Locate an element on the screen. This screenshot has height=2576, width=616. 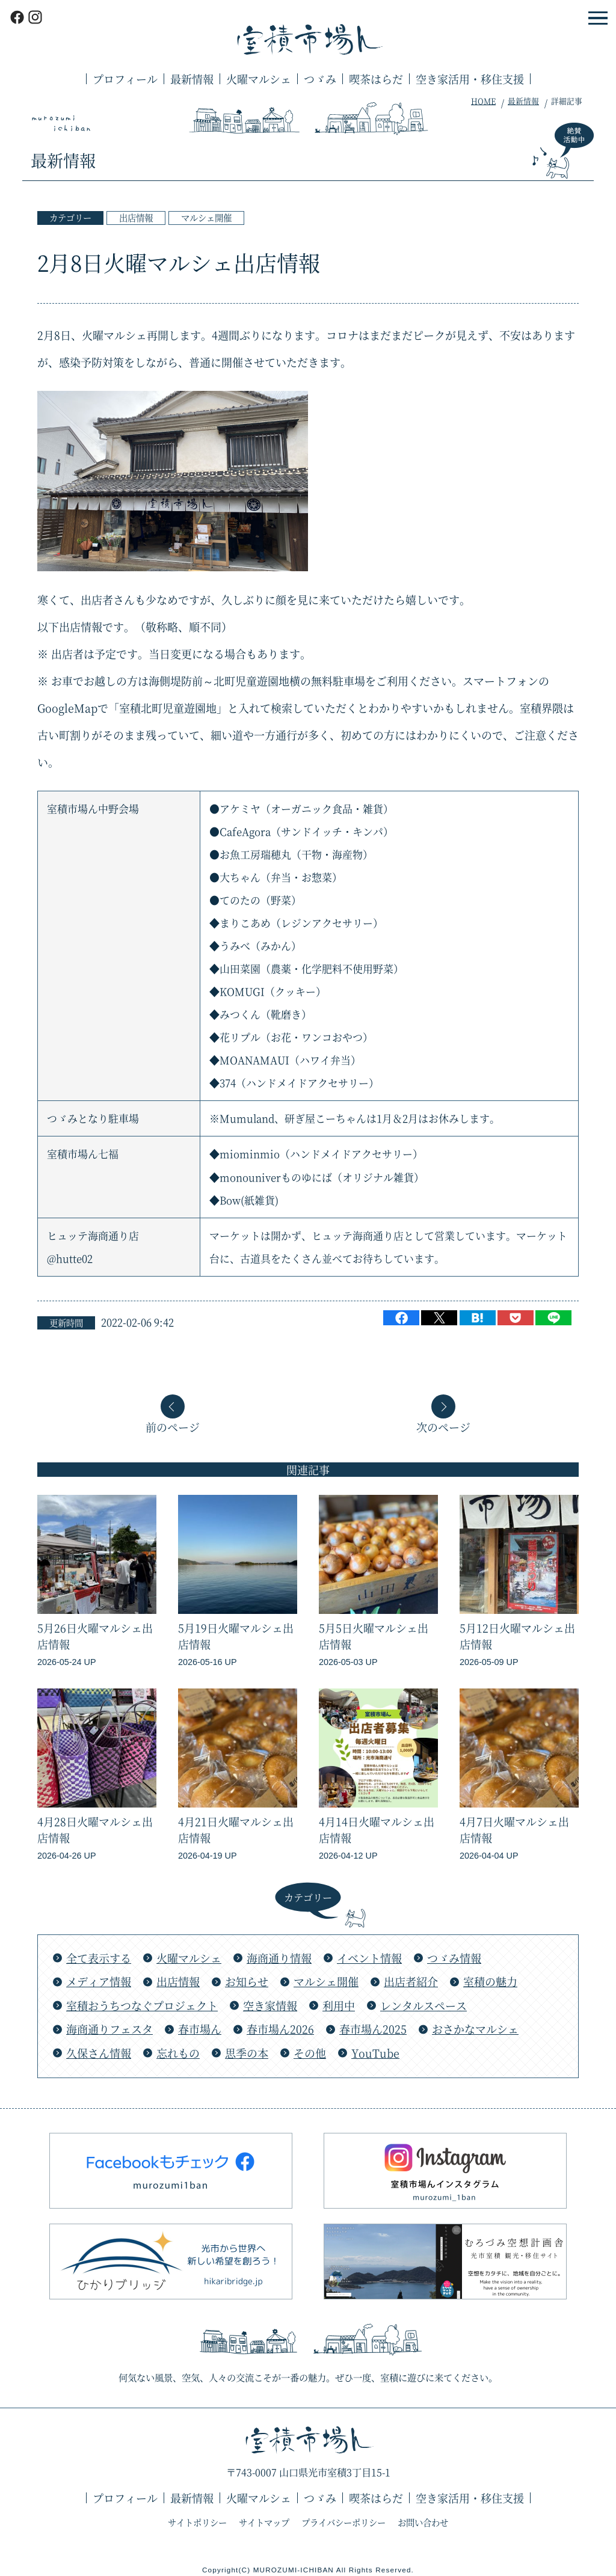
その他 is located at coordinates (310, 2053).